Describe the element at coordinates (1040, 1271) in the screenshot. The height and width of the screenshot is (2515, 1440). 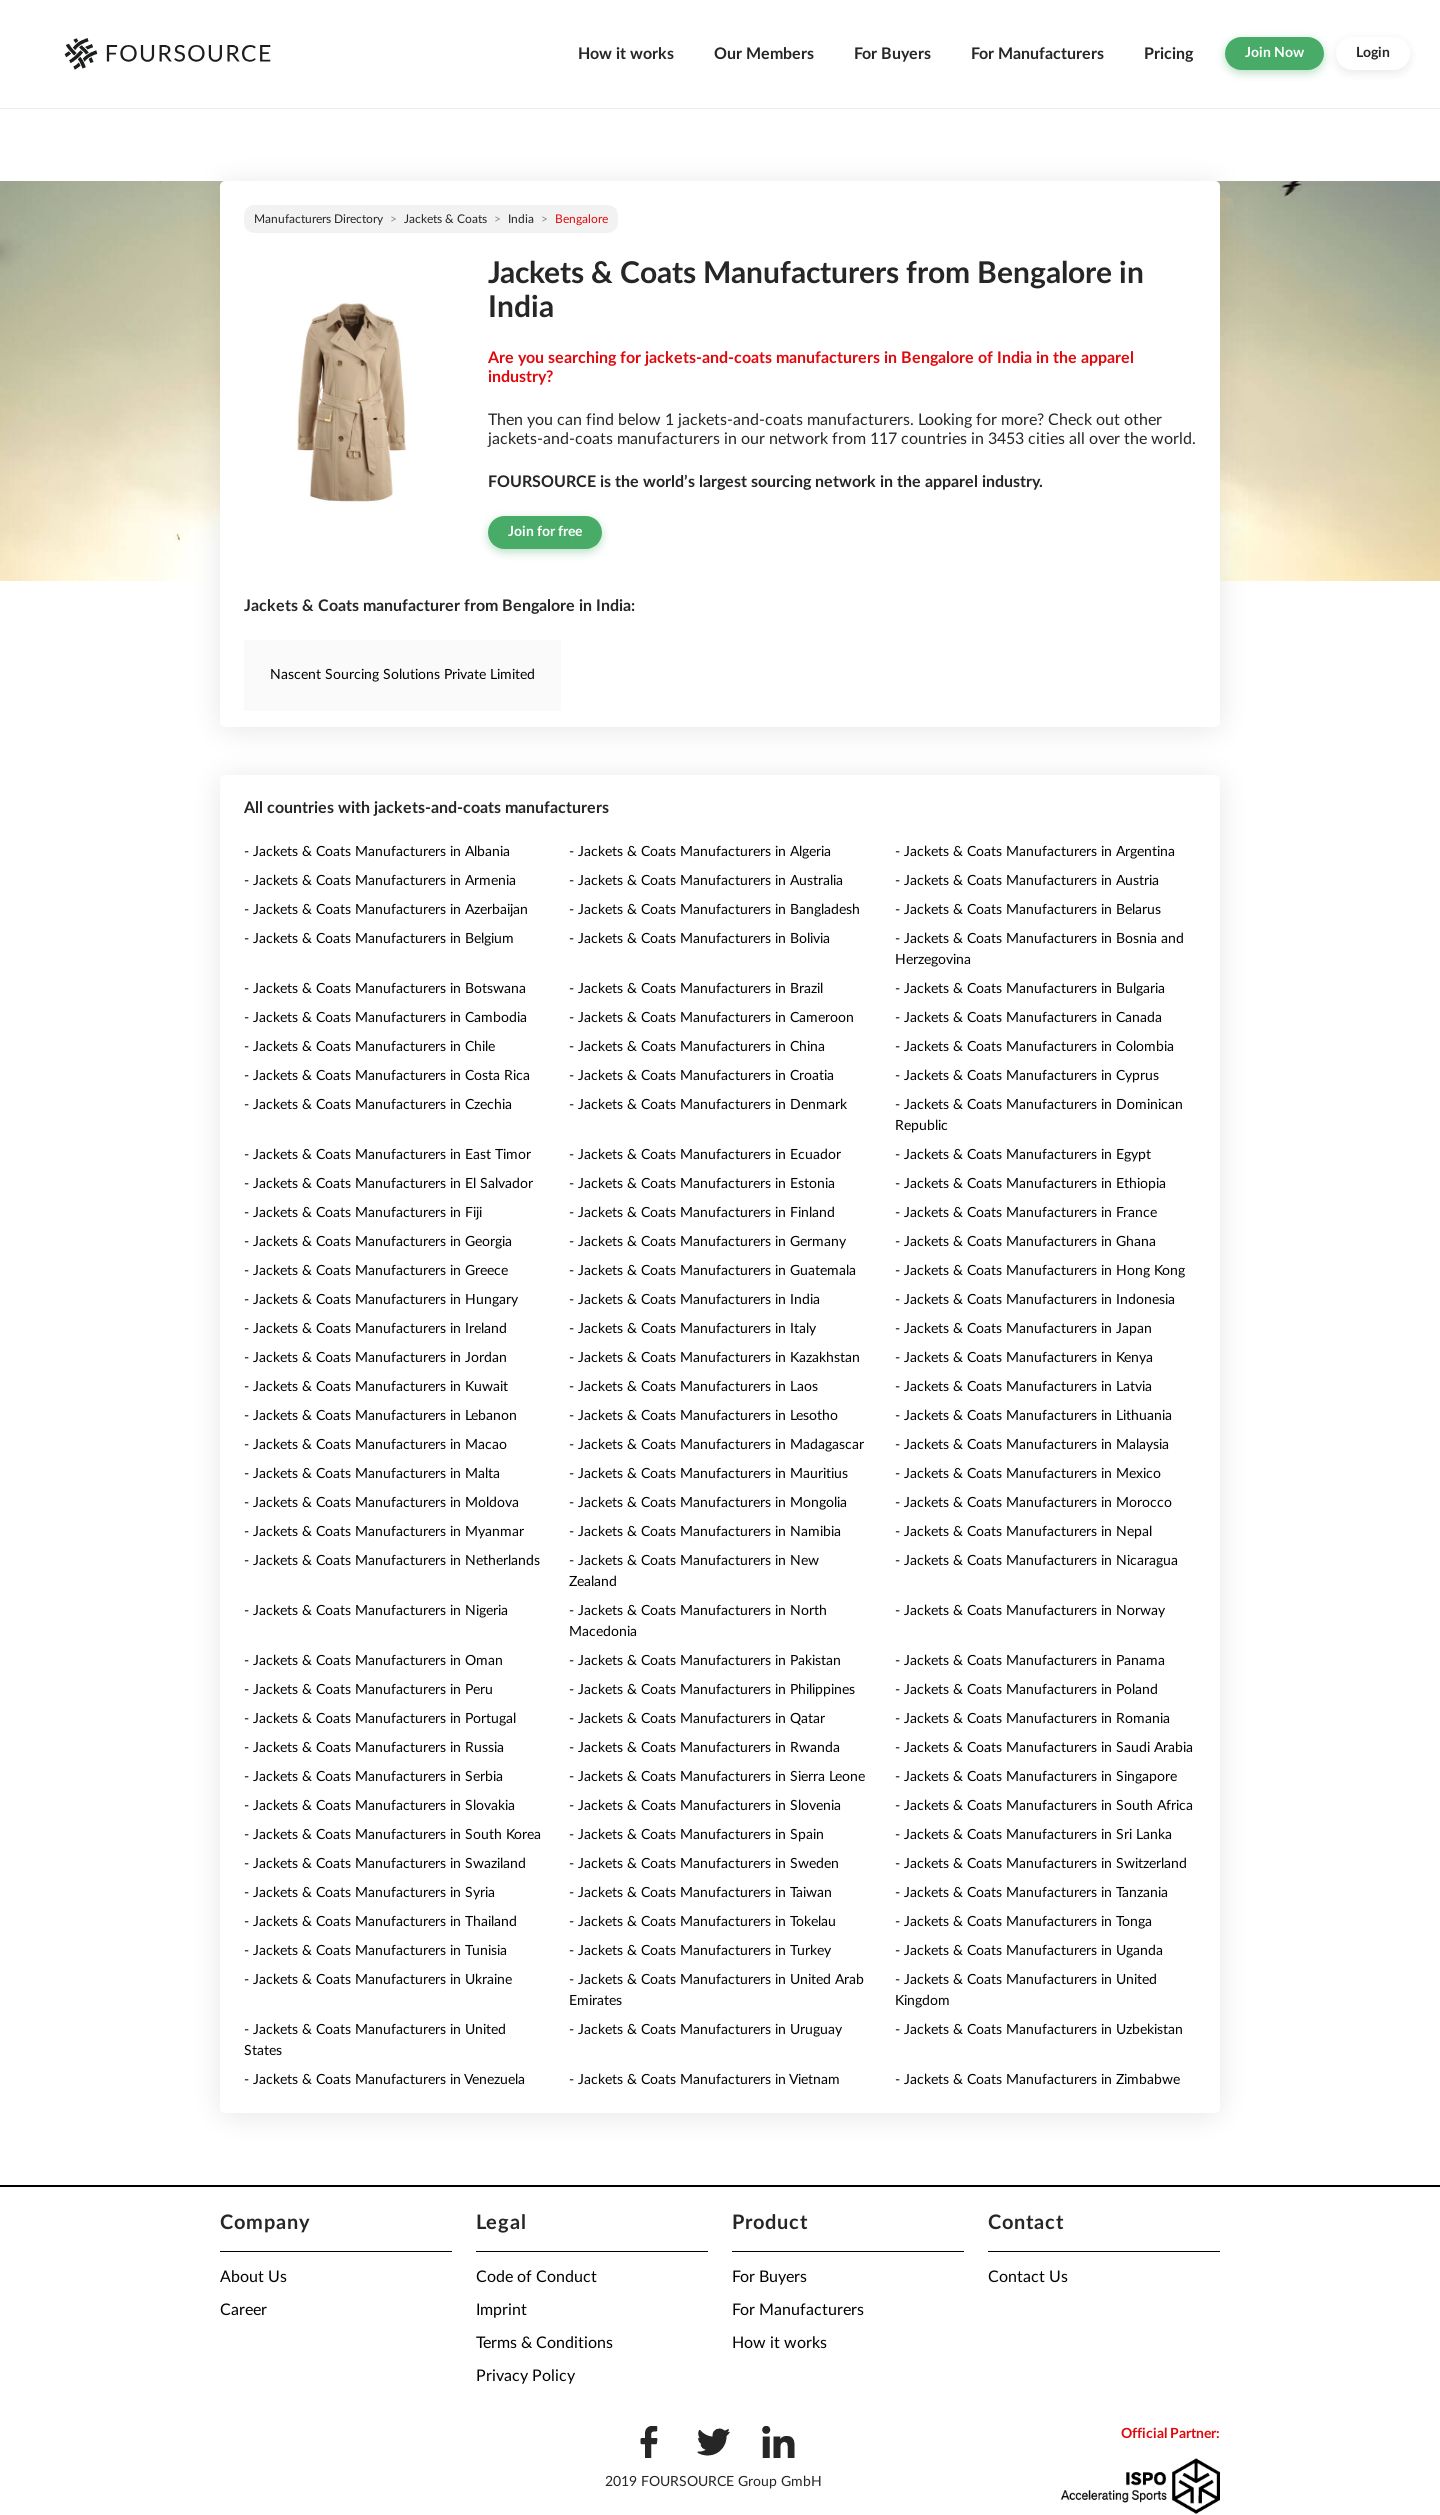
I see `- Jackets & Coats Manufacturers in Hong Kong` at that location.